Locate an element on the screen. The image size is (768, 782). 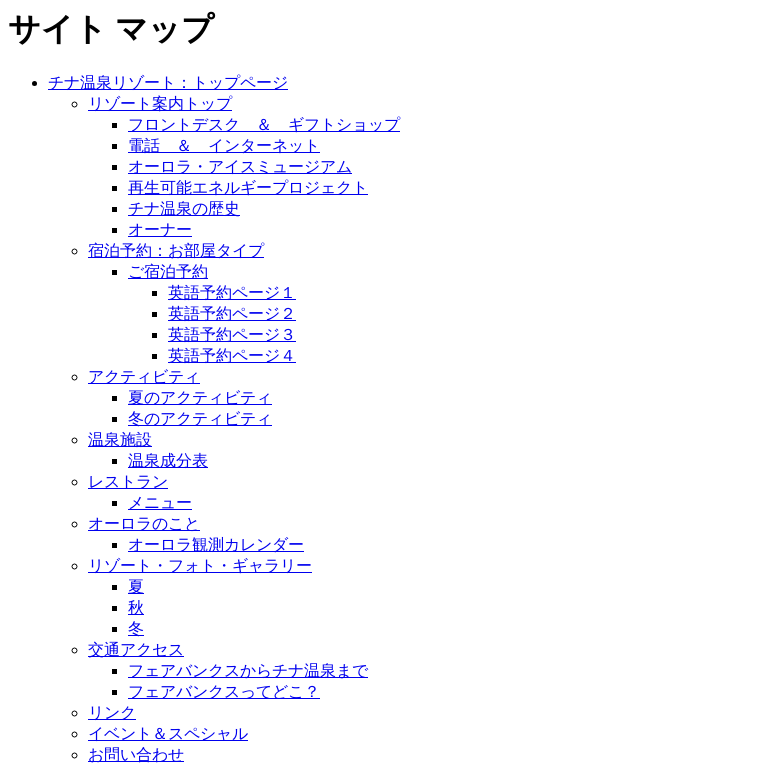
電話 ＆ インターネット is located at coordinates (224, 145).